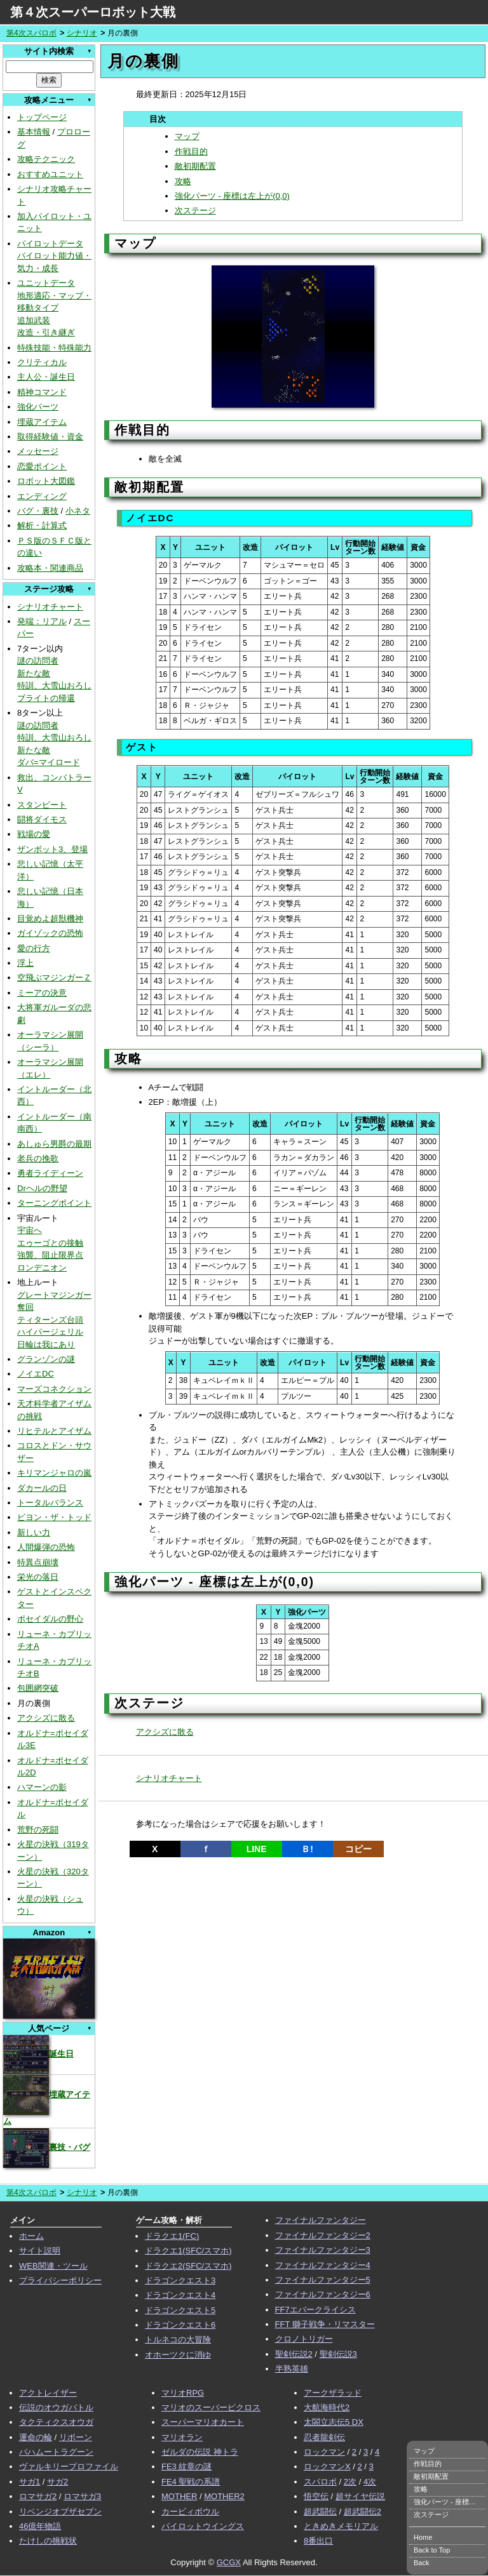  I want to click on 目覚めよ超獣機神, so click(50, 918).